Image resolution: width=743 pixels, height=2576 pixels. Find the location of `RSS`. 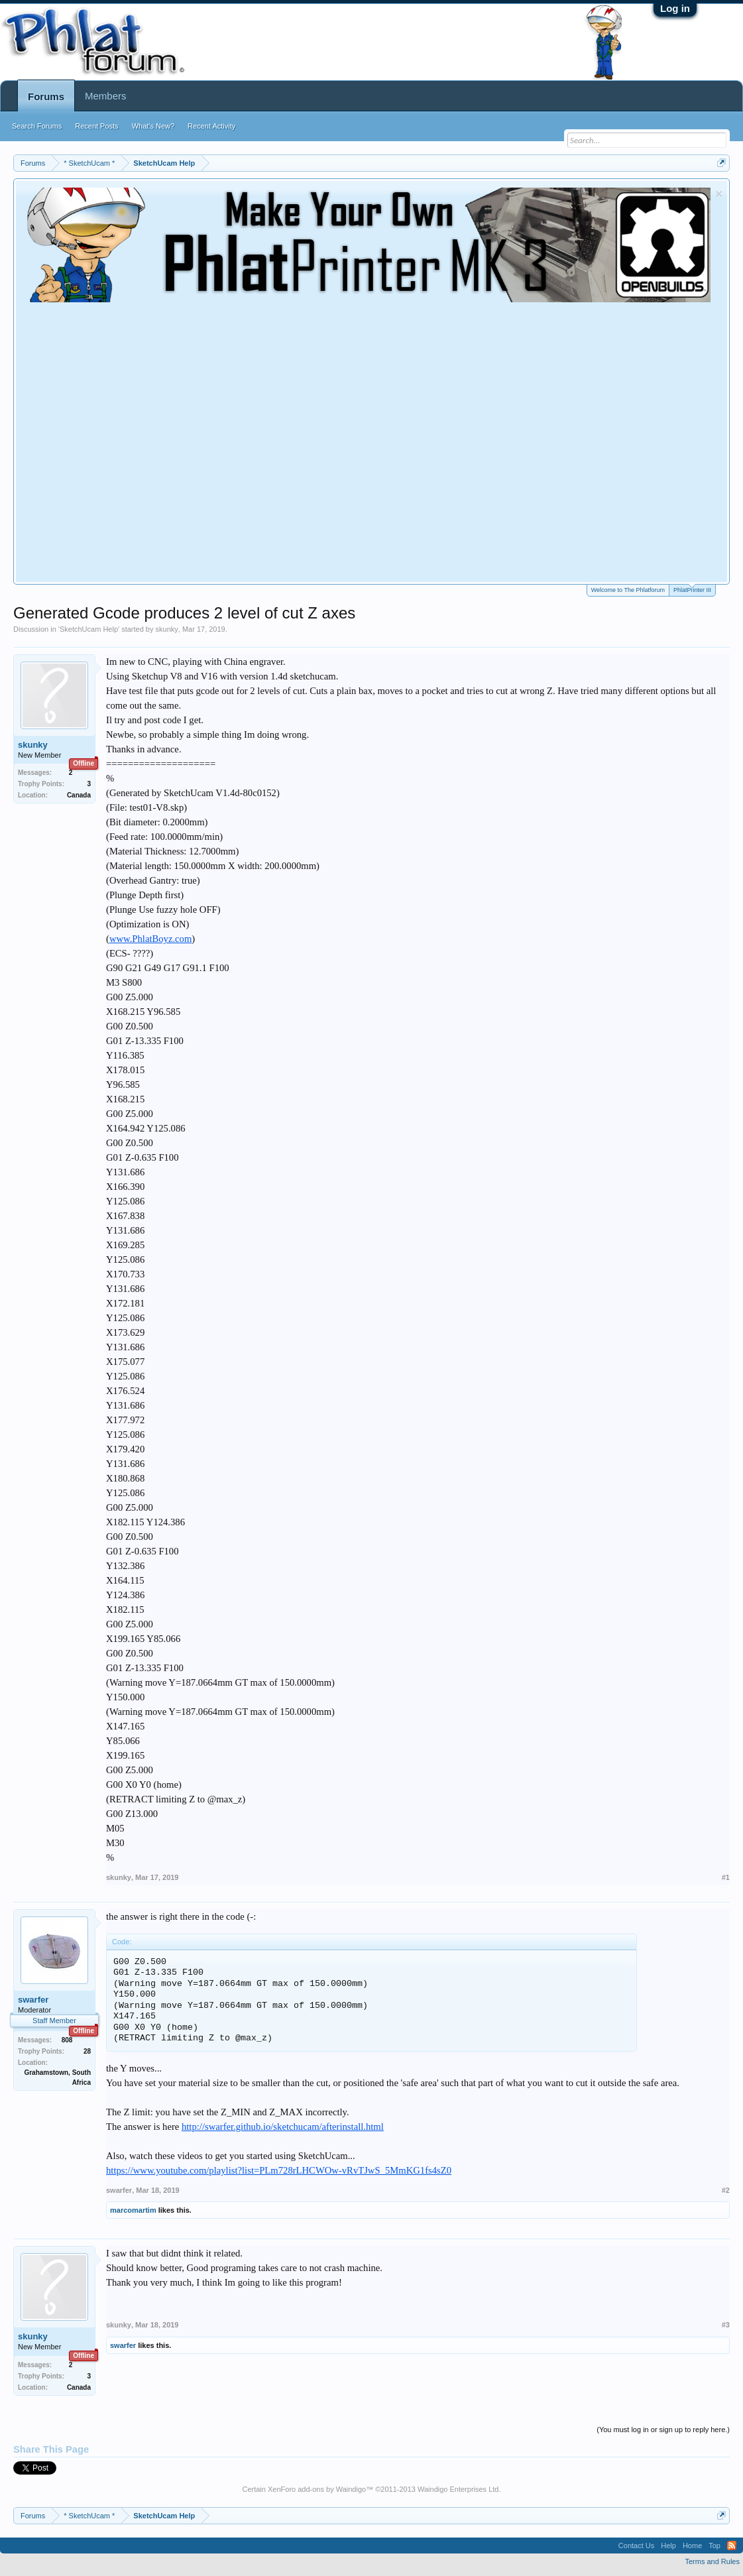

RSS is located at coordinates (731, 2545).